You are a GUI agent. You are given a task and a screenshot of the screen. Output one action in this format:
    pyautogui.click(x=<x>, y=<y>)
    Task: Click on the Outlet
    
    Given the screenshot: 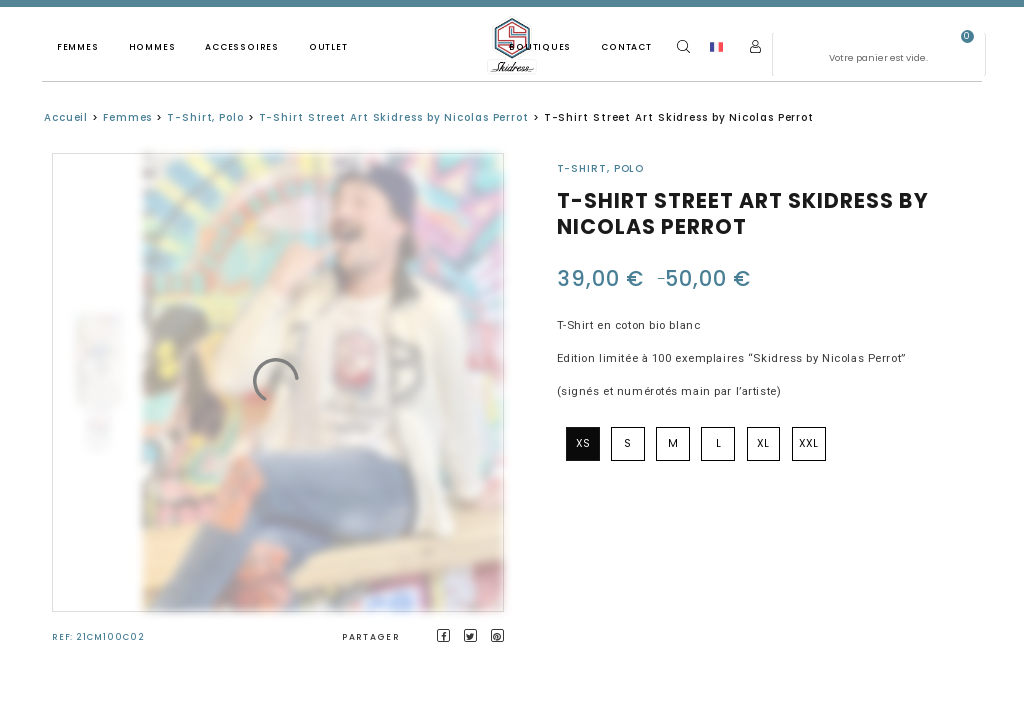 What is the action you would take?
    pyautogui.click(x=328, y=47)
    